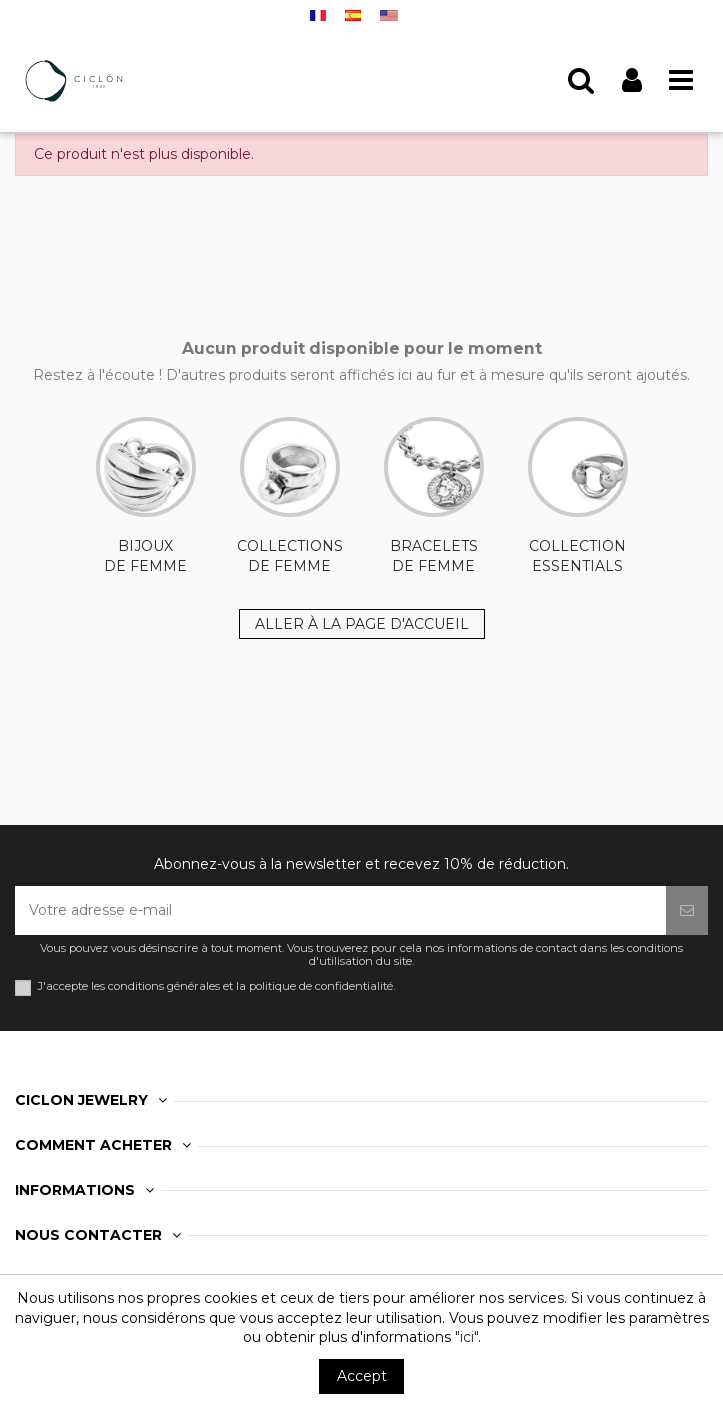  Describe the element at coordinates (434, 496) in the screenshot. I see `BRACELETS DE FEMME` at that location.